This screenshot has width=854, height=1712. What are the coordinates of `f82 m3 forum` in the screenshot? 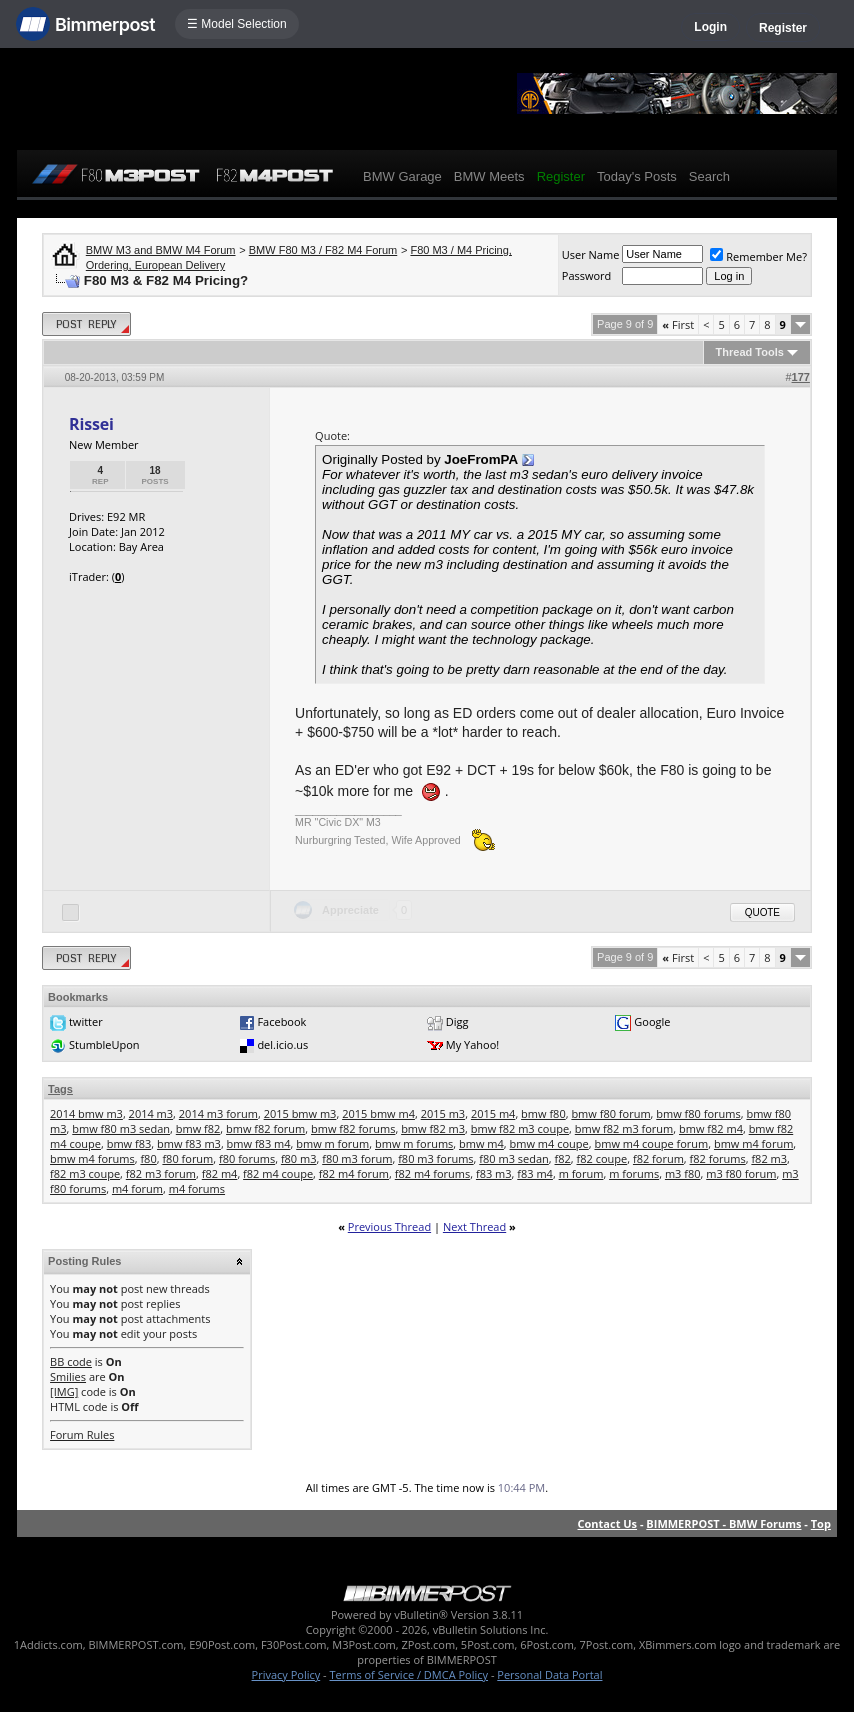 It's located at (161, 1173).